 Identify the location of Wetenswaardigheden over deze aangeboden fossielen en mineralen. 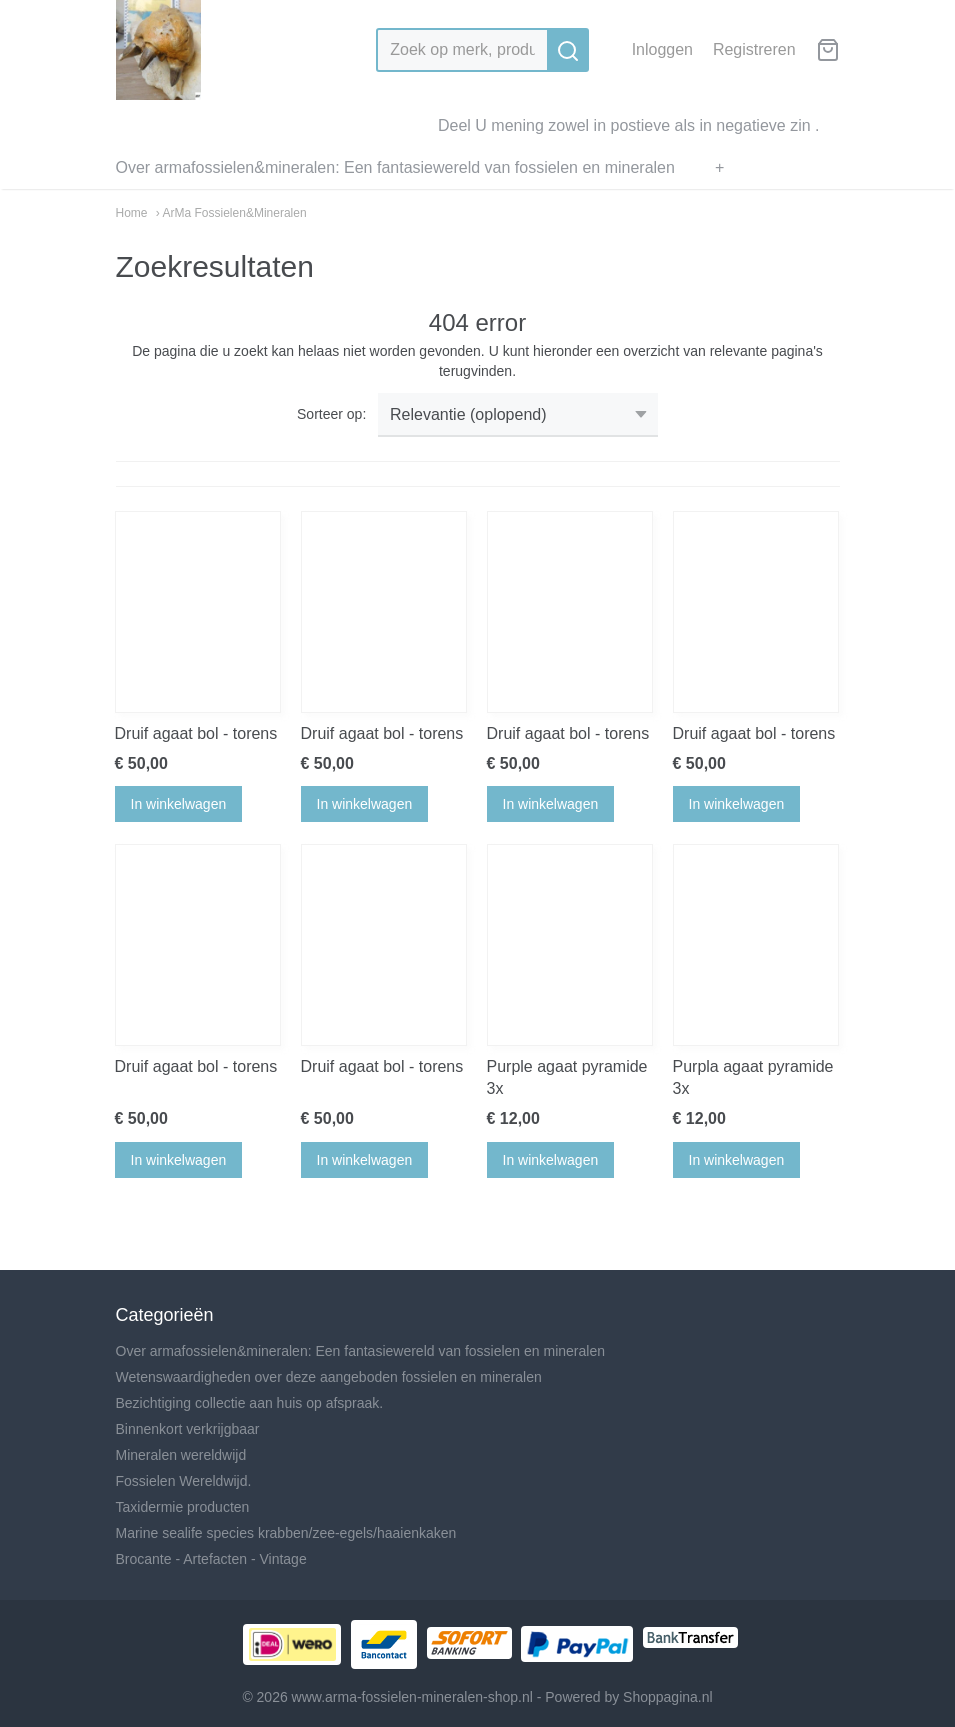
(329, 1377).